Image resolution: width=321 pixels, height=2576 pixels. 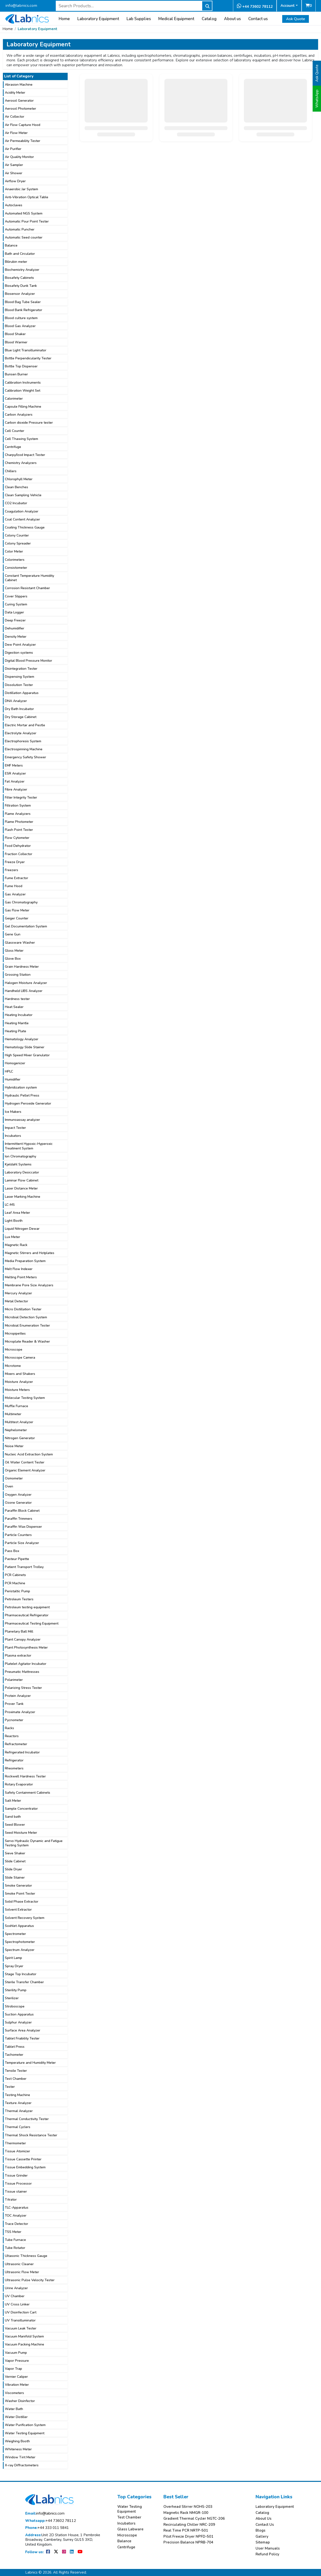 I want to click on Solvent Extractor, so click(x=18, y=1909).